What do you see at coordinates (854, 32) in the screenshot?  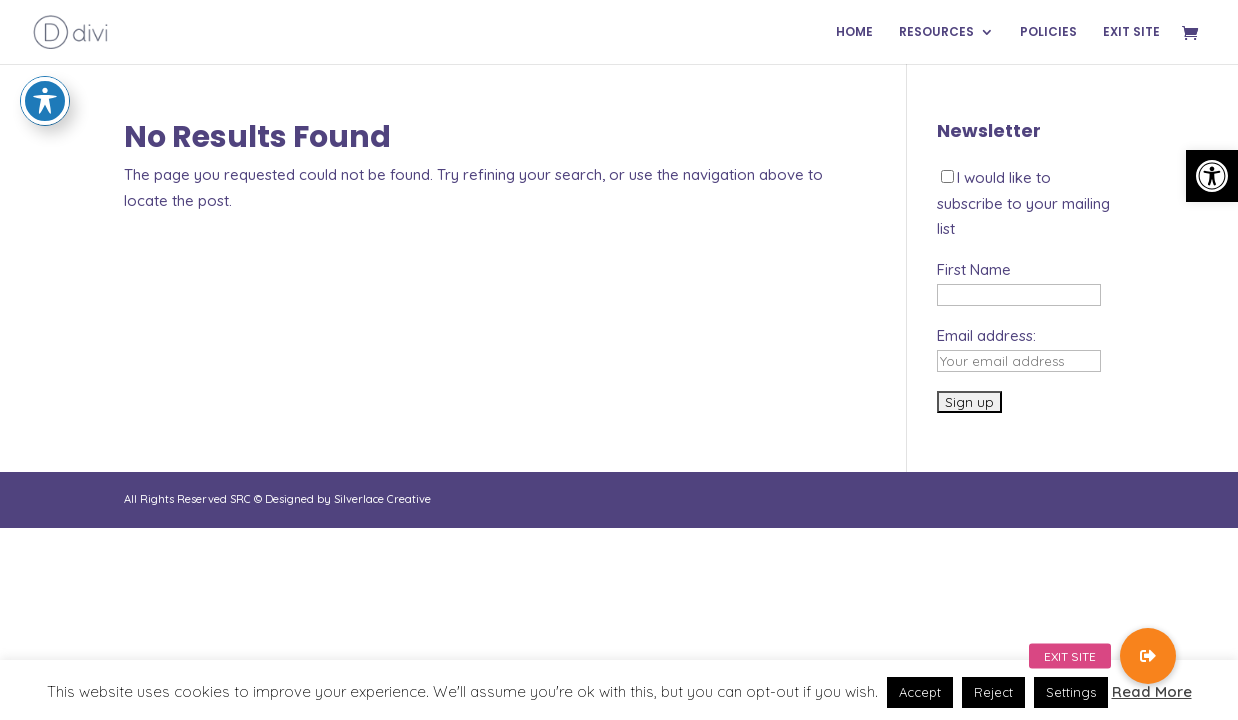 I see `HOME` at bounding box center [854, 32].